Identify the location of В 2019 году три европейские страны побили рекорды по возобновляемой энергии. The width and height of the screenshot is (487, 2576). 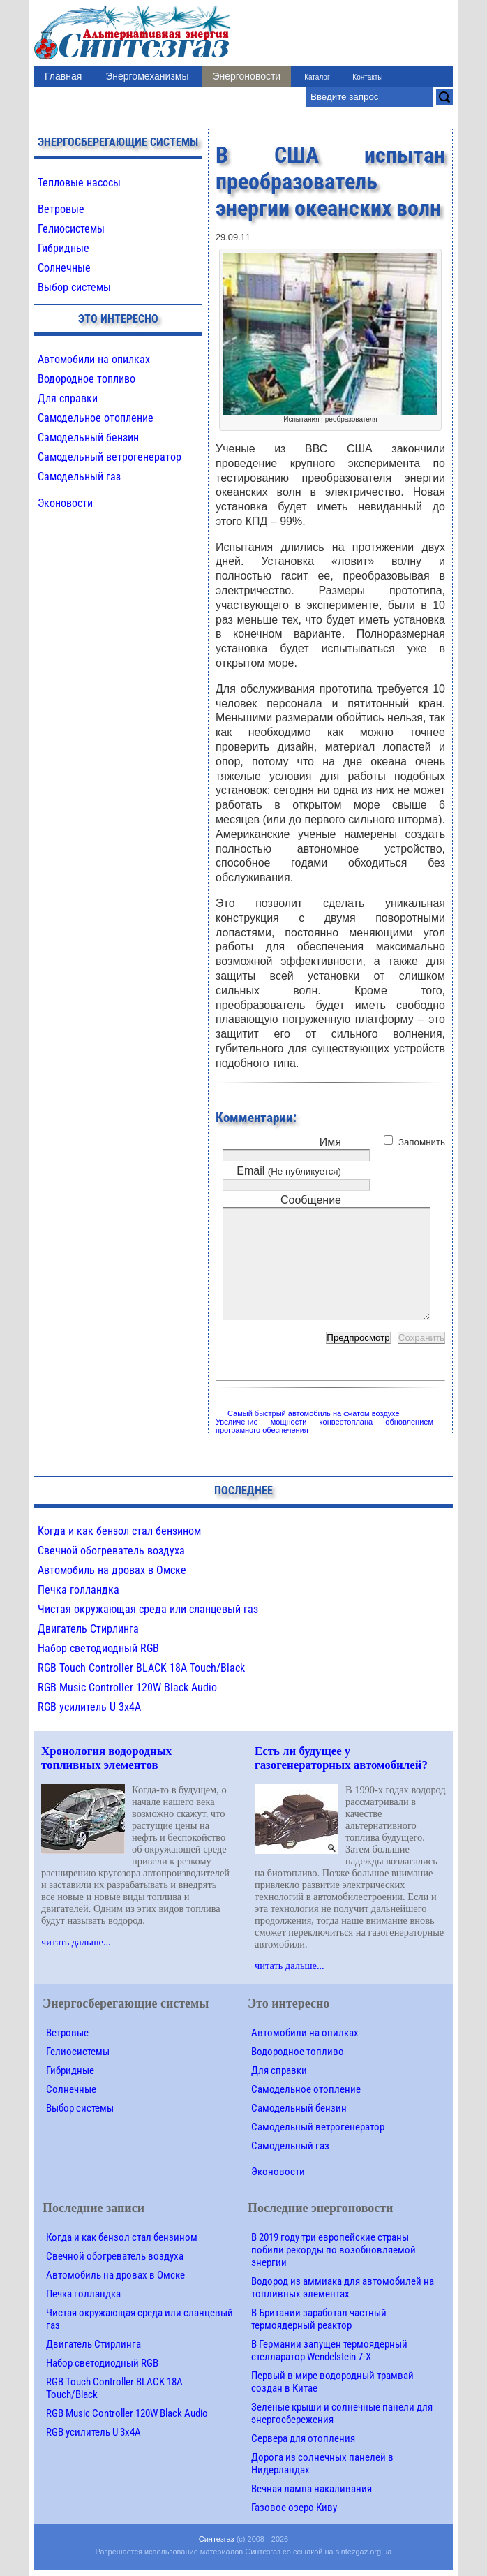
(333, 2250).